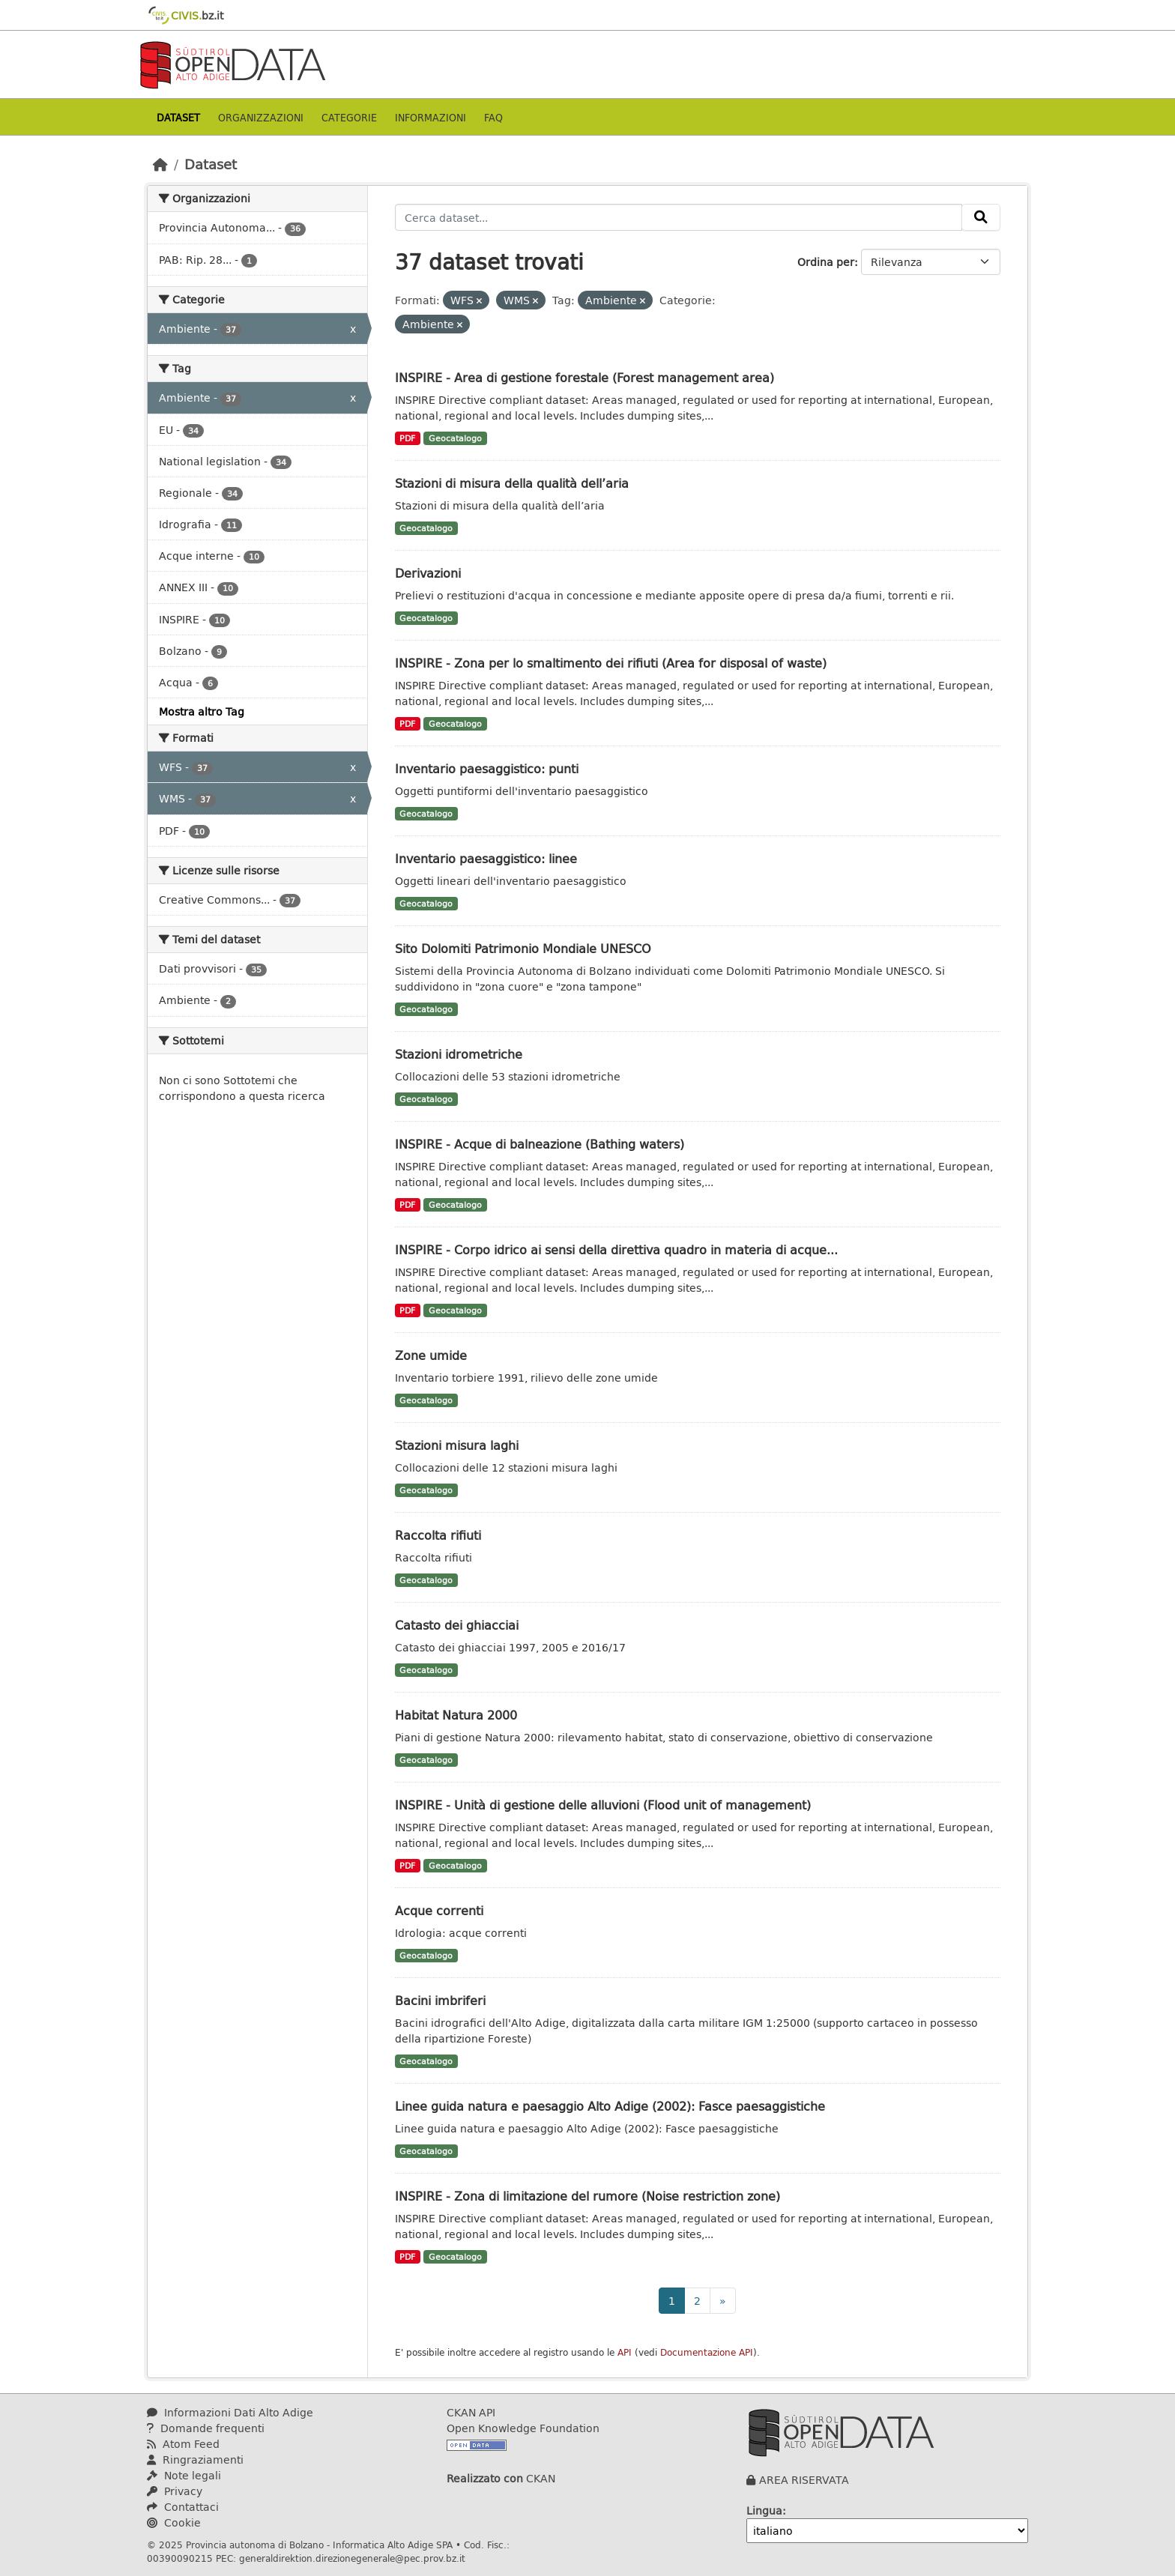  I want to click on Ordina per, so click(825, 262).